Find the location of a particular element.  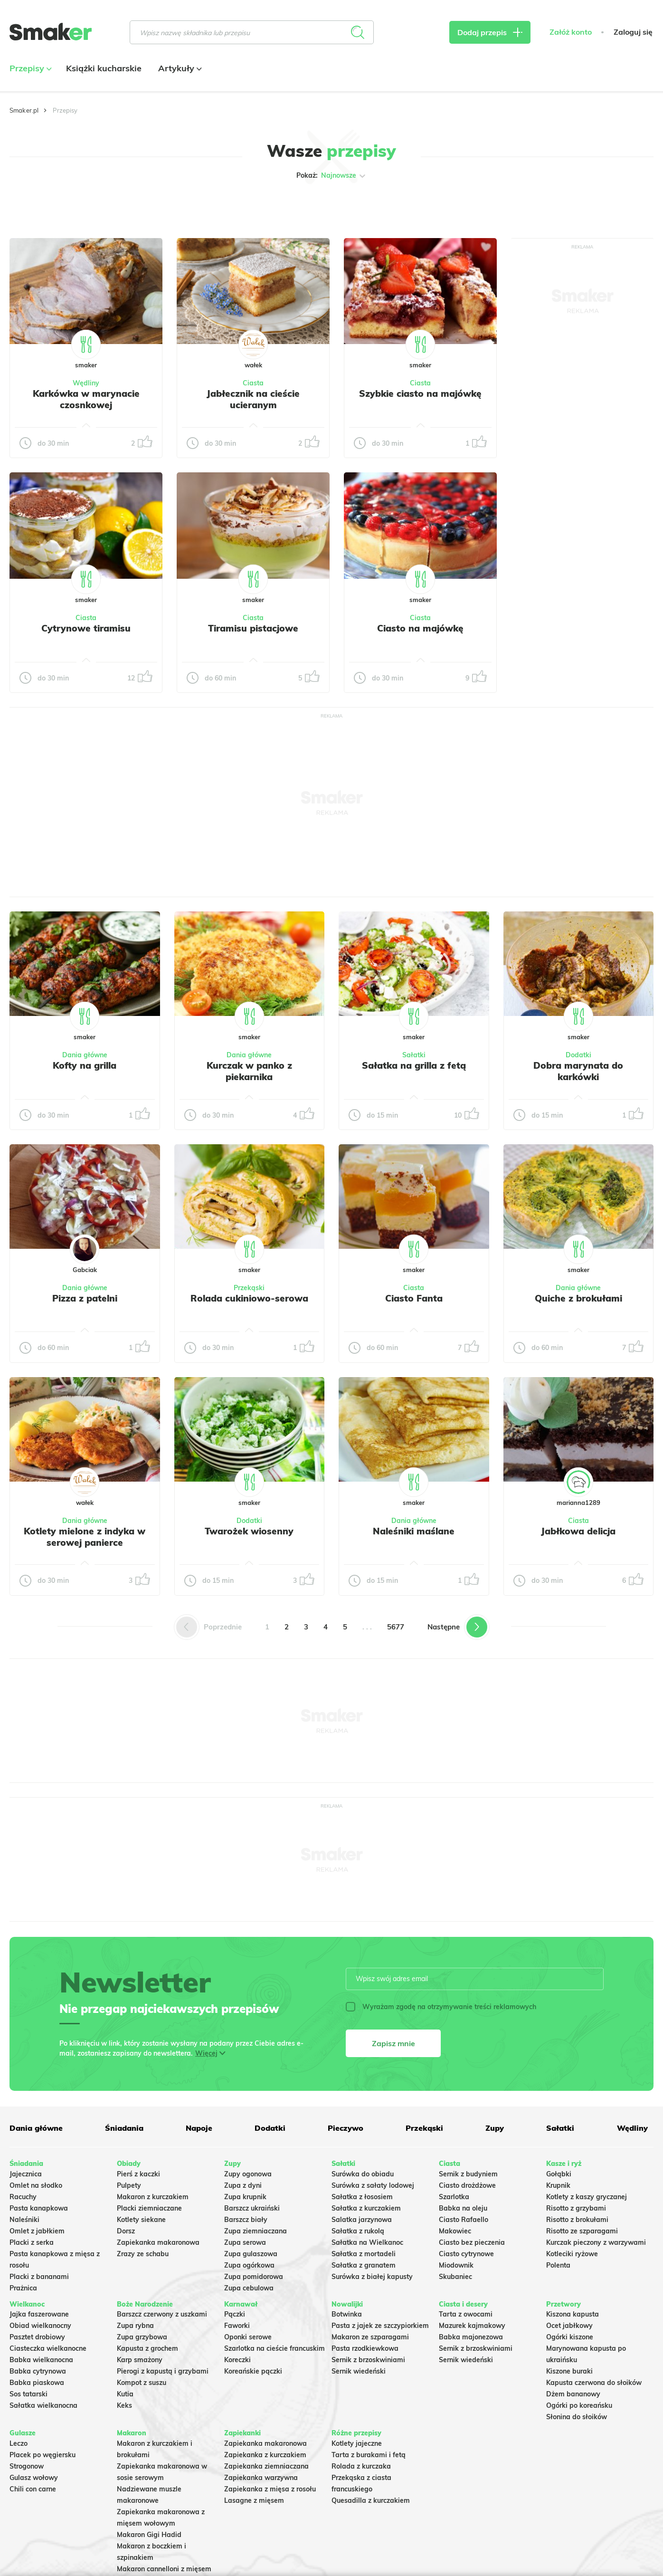

Pierogi z kapustą i grzybami is located at coordinates (162, 2371).